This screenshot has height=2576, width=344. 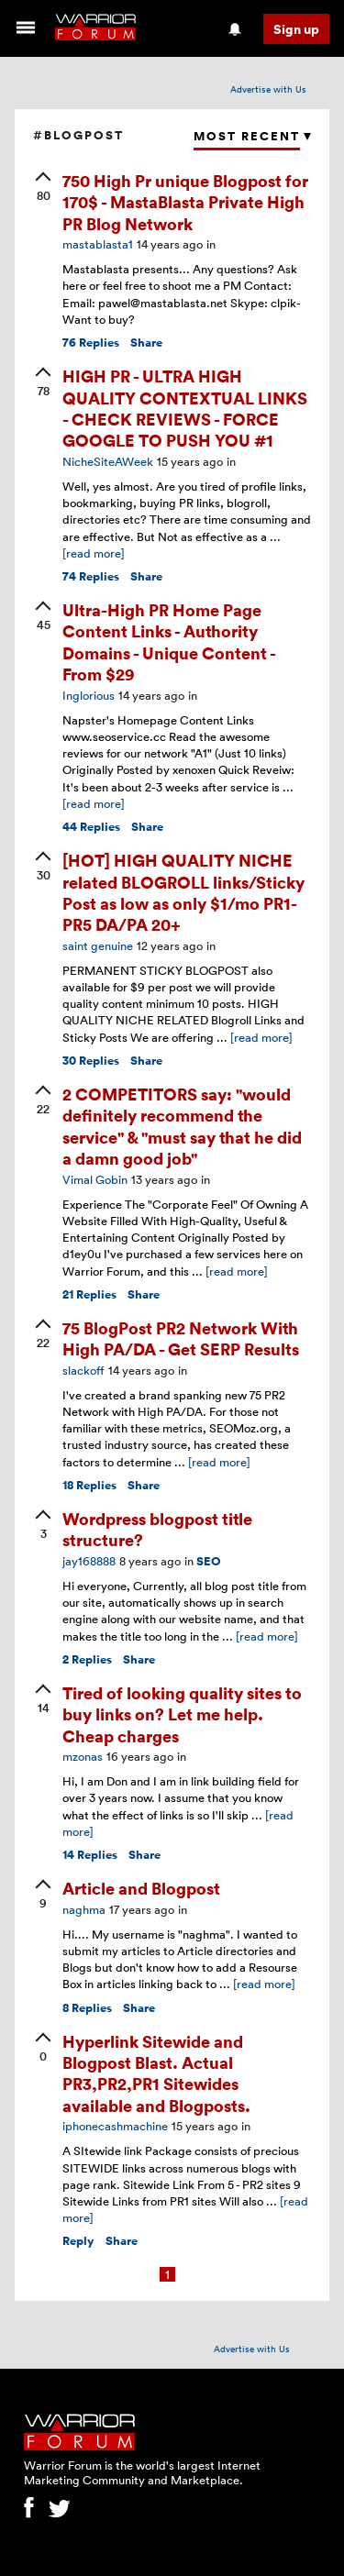 I want to click on NicheSiteAWeek, so click(x=107, y=461).